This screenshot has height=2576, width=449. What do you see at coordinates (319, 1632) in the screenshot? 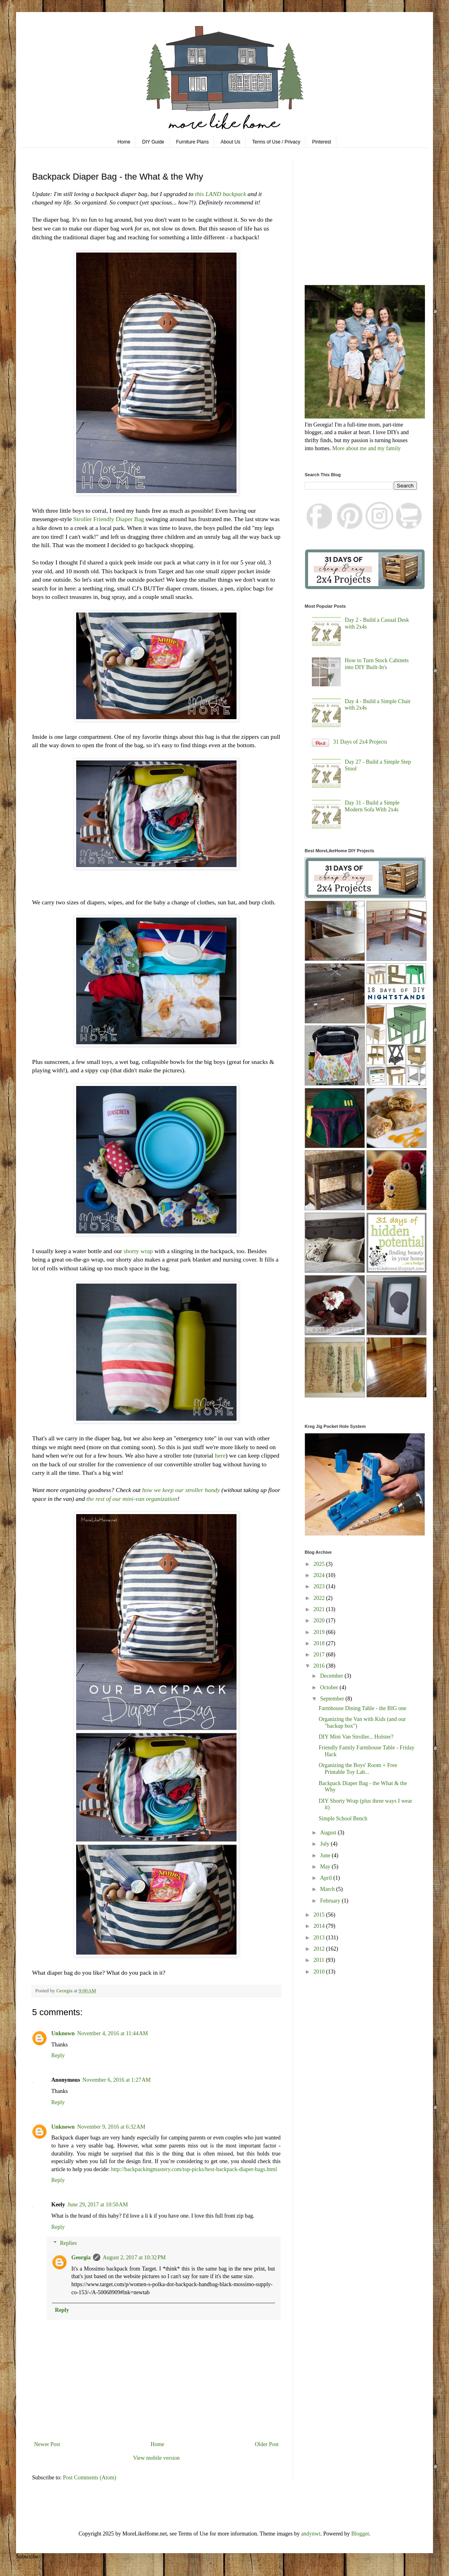
I see `2019` at bounding box center [319, 1632].